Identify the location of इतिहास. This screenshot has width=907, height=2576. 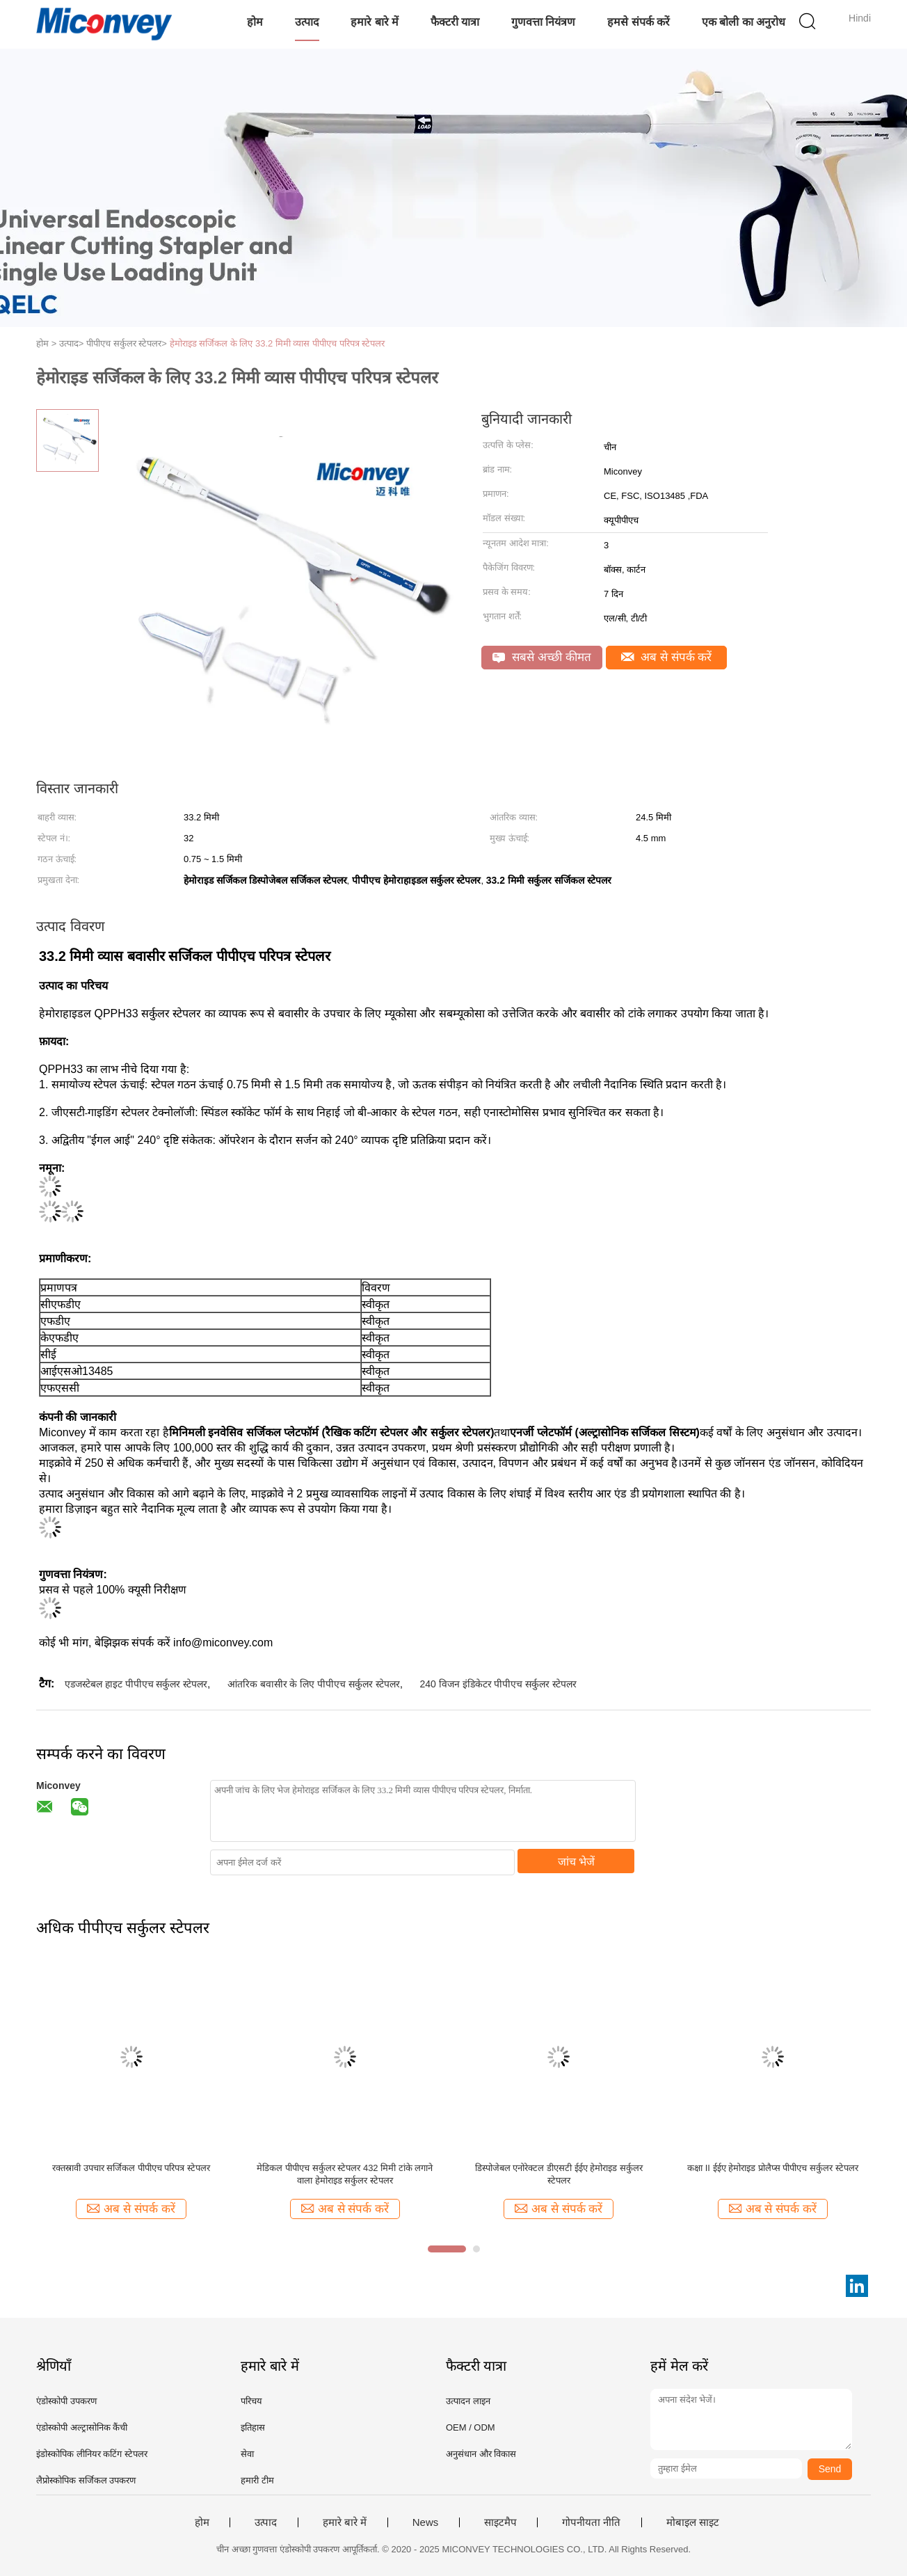
(253, 2427).